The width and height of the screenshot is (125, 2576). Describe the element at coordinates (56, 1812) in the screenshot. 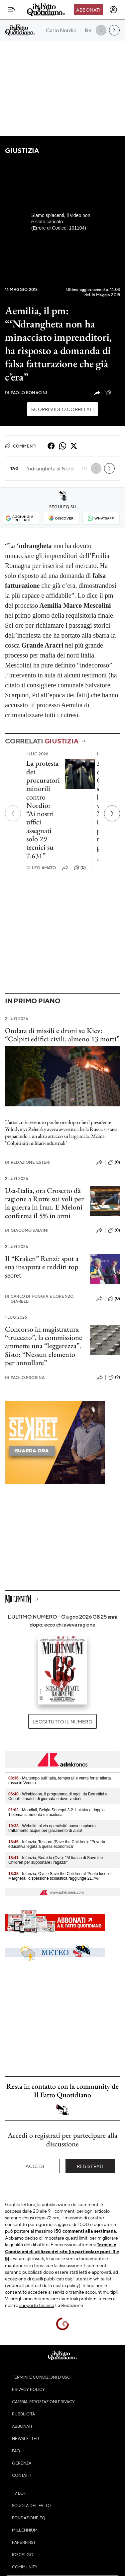

I see `- Mondiali, Belgio-Senegal 3-2: Lukaku e doppio Tielemans, rimonta miracolosa` at that location.